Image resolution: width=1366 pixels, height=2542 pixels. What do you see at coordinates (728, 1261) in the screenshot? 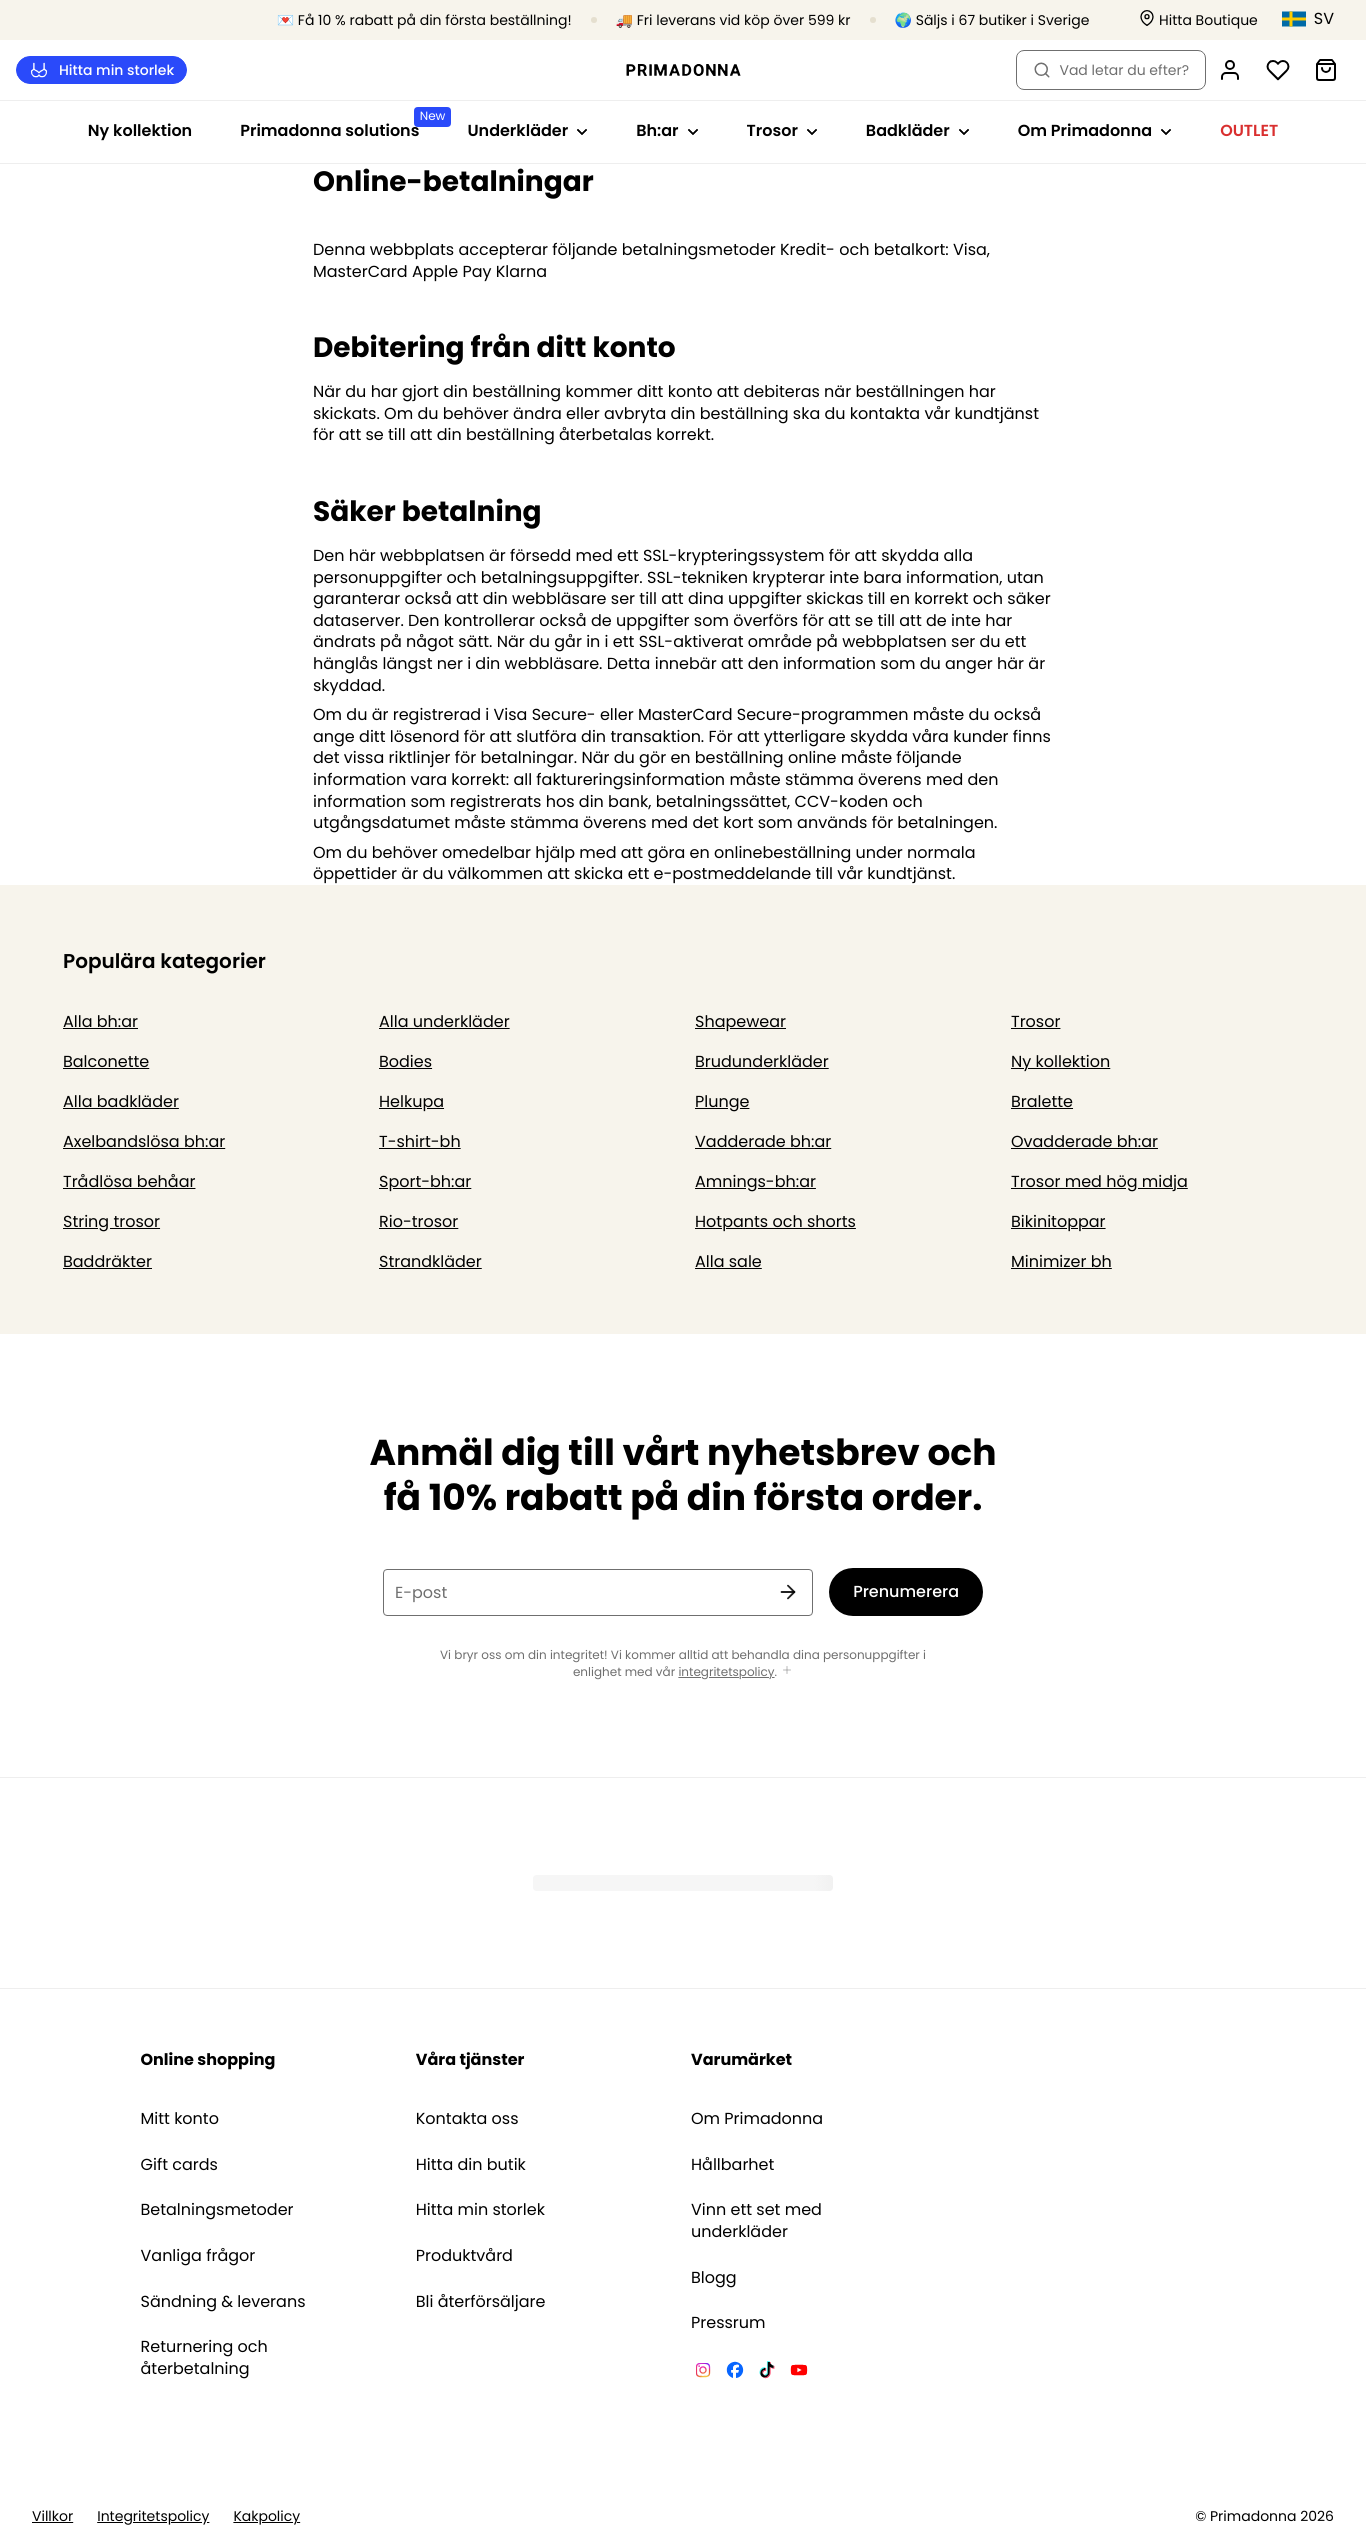
I see `Alla sale` at bounding box center [728, 1261].